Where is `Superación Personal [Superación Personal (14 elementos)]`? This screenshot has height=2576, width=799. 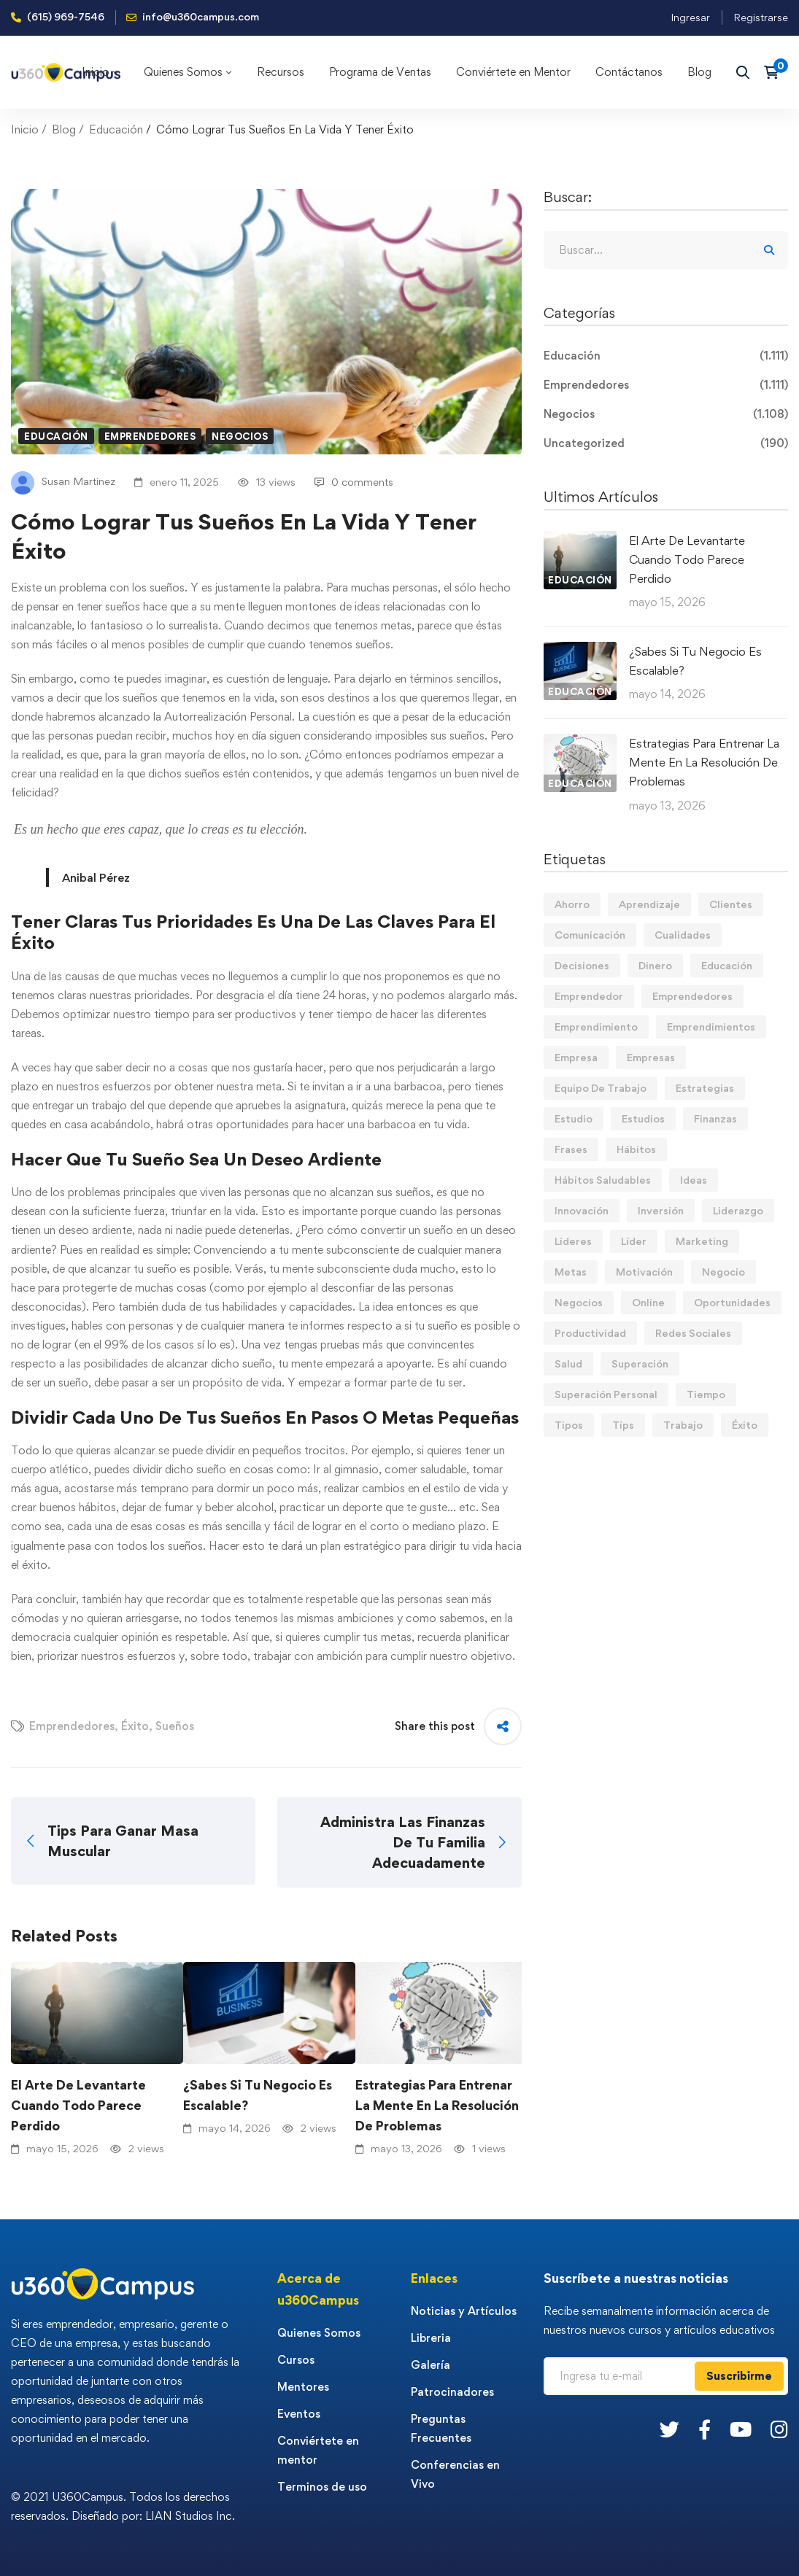
Superación Personal [Superación Personal (14 elementos)] is located at coordinates (606, 1394).